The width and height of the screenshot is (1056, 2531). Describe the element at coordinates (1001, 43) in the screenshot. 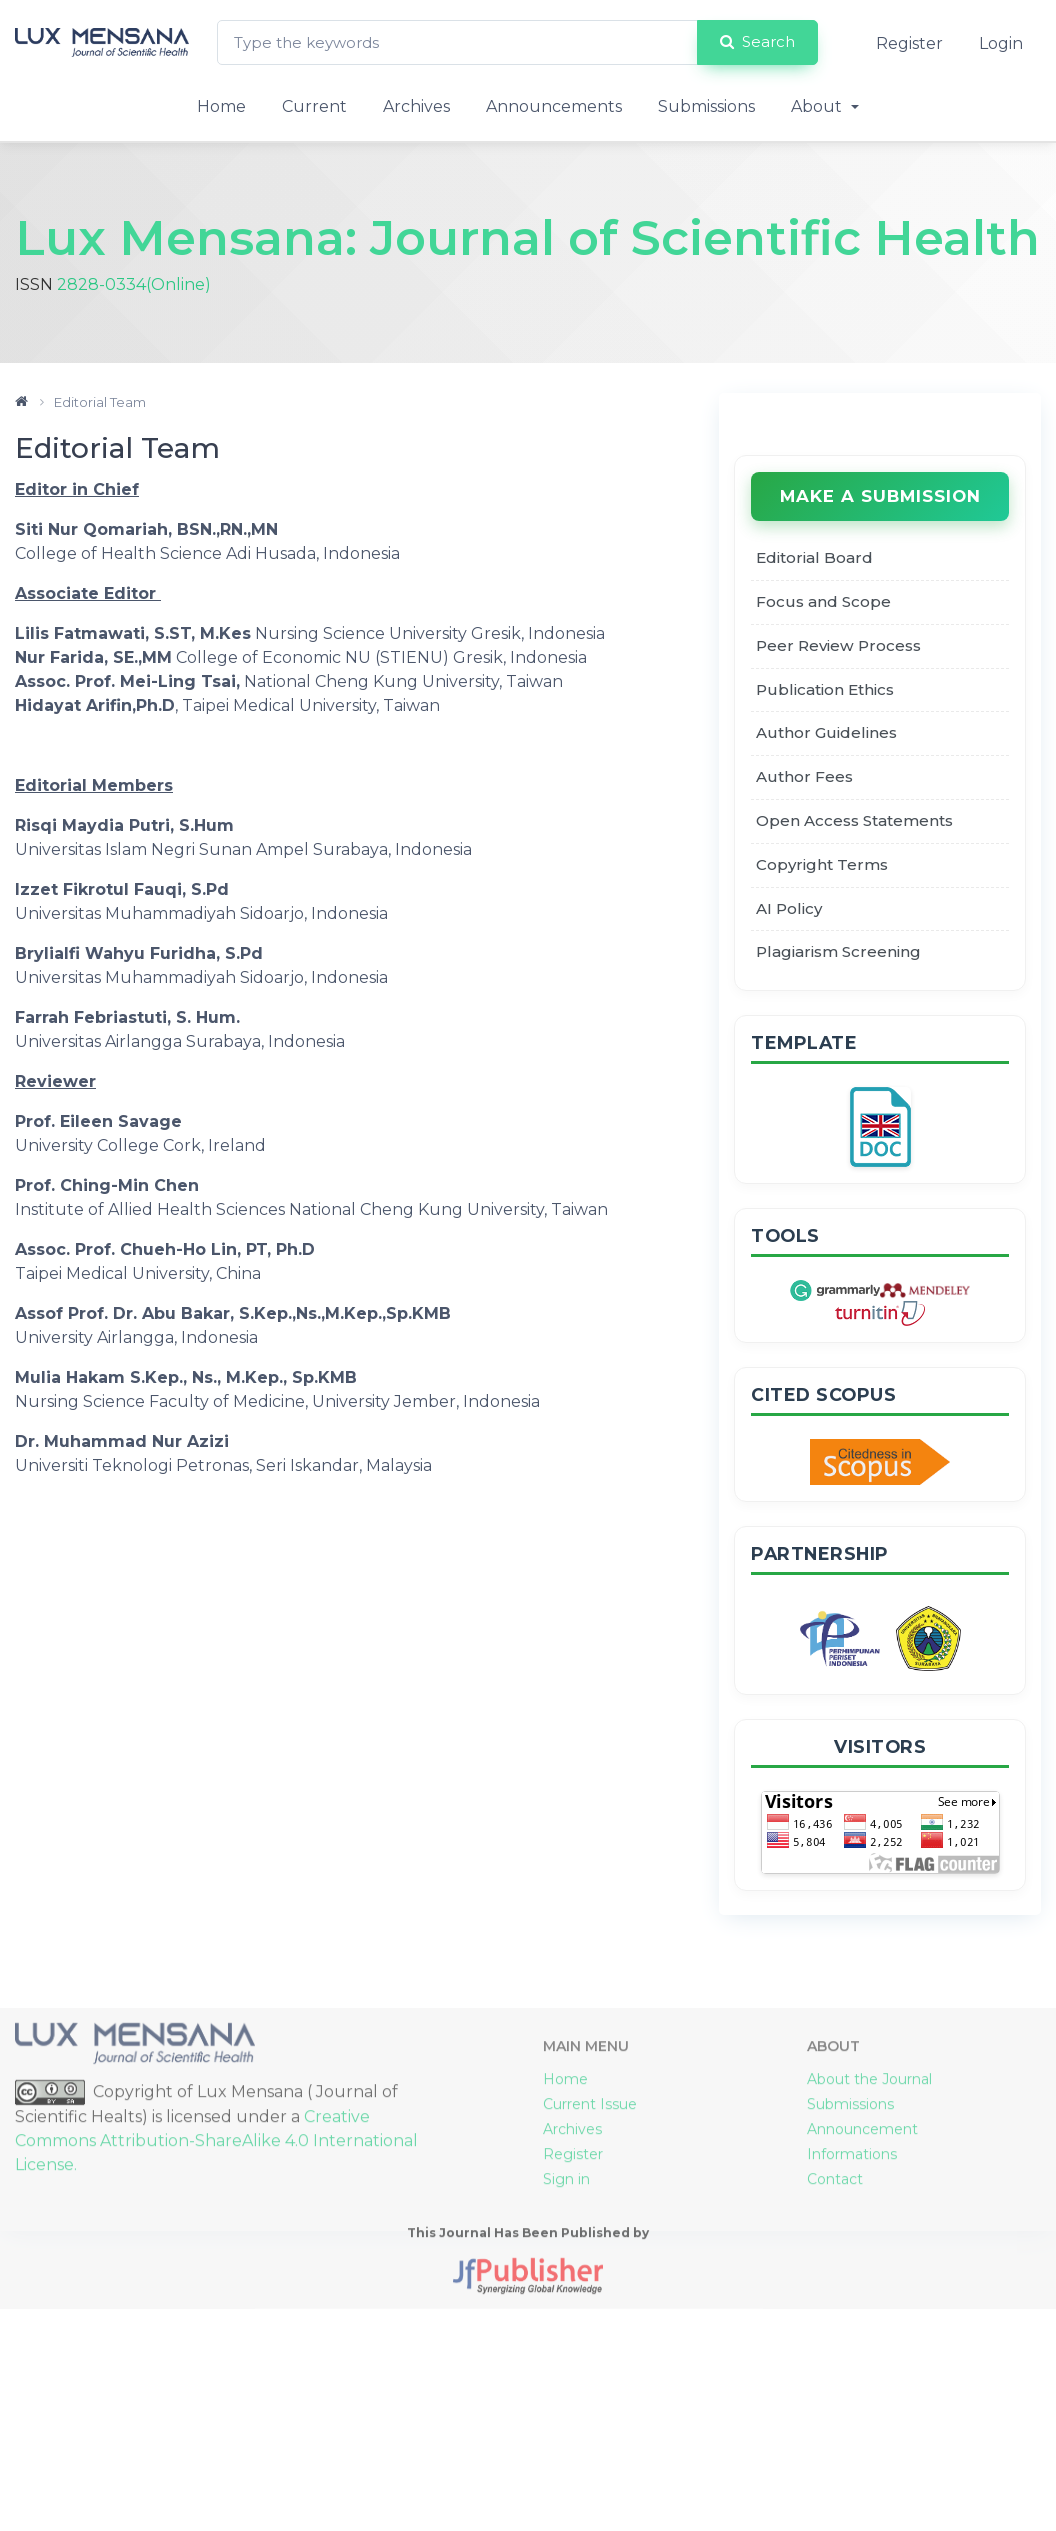

I see `Login` at that location.